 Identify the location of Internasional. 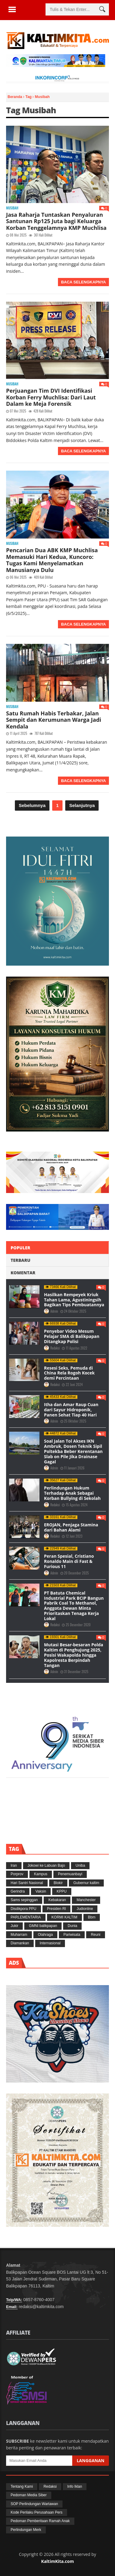
(50, 1943).